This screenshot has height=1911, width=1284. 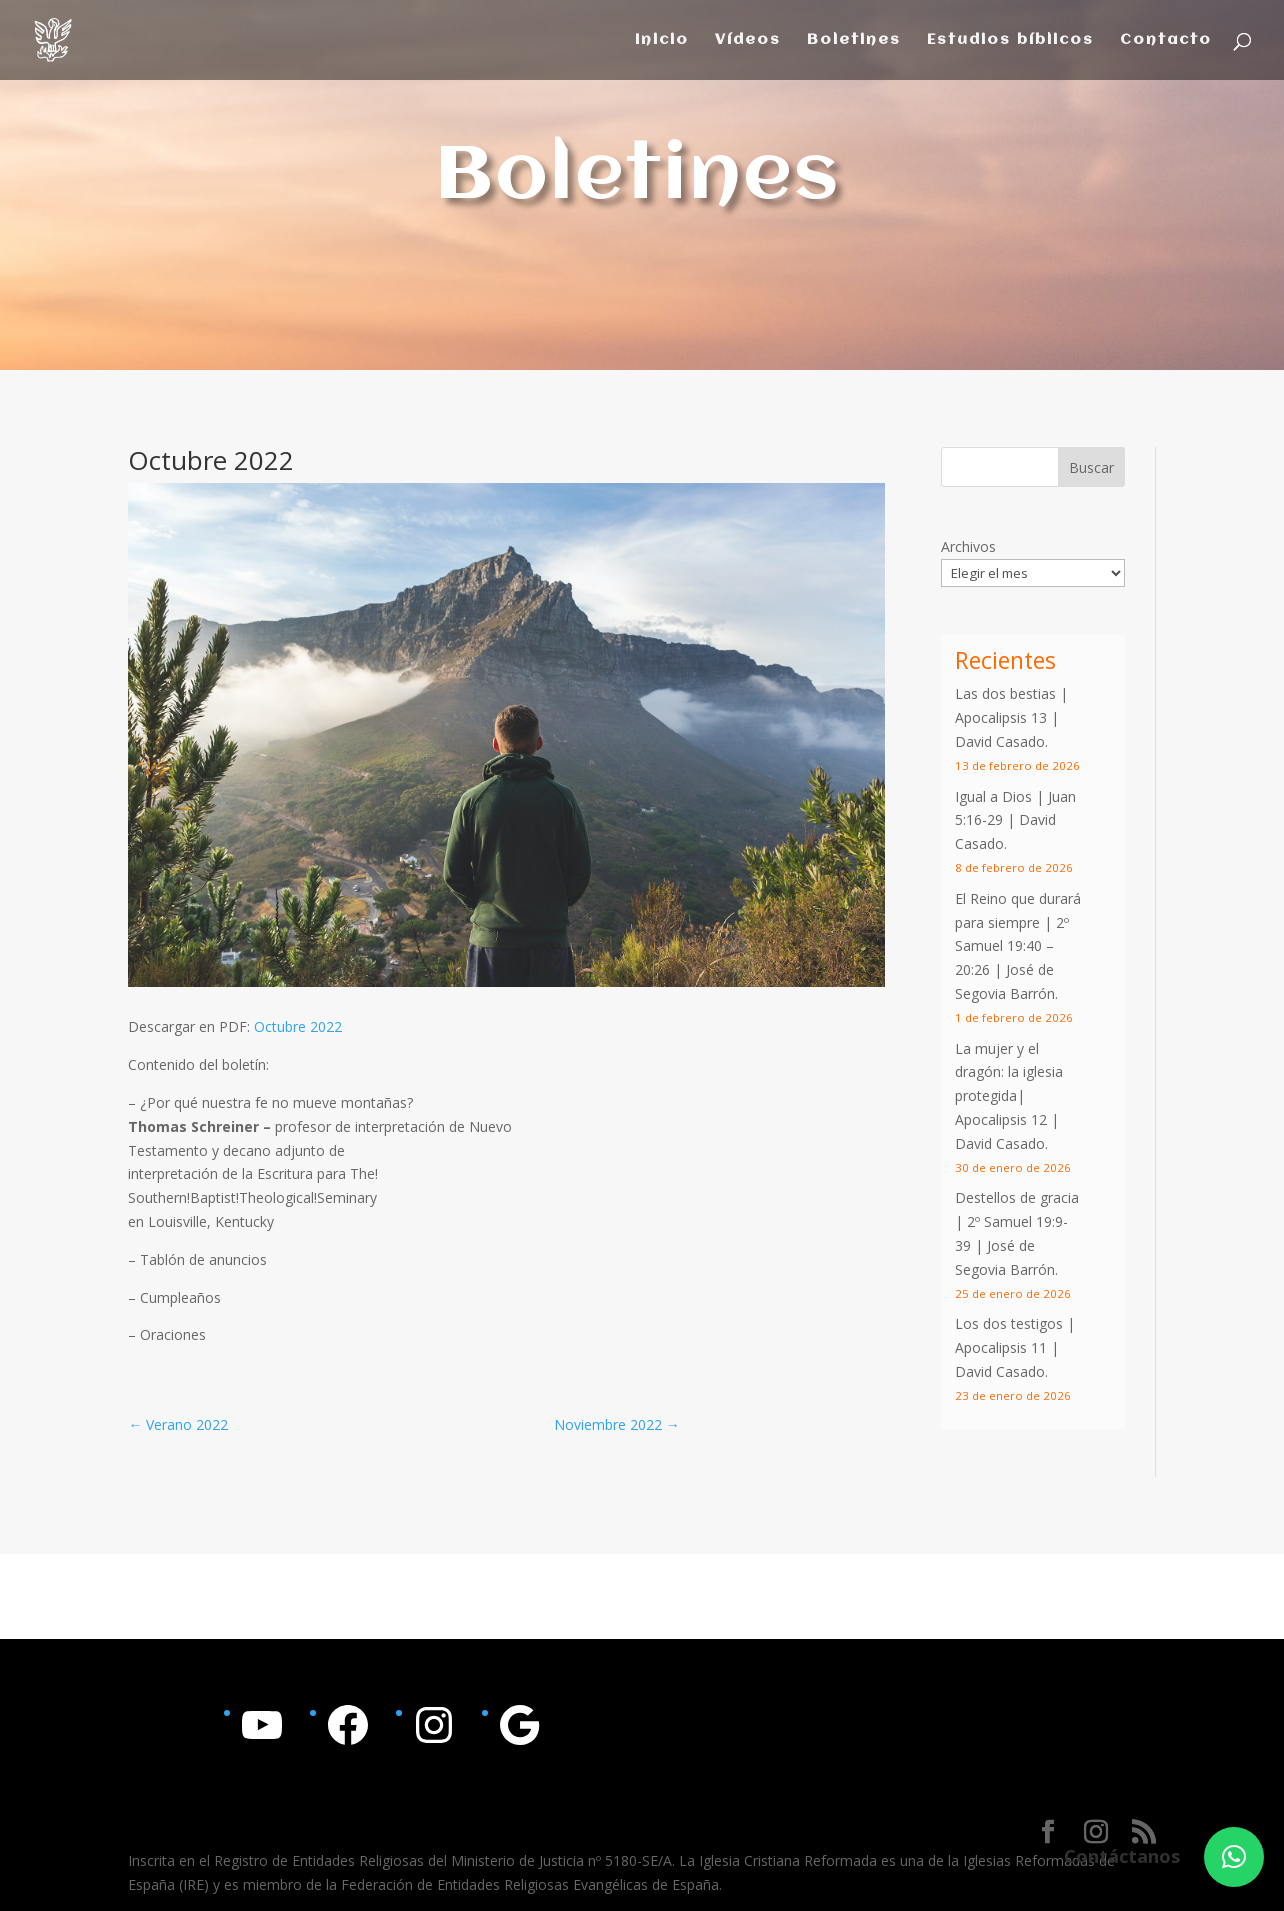 What do you see at coordinates (1015, 1347) in the screenshot?
I see `Los dos testigos | Apocalipsis 11 | David Casado.` at bounding box center [1015, 1347].